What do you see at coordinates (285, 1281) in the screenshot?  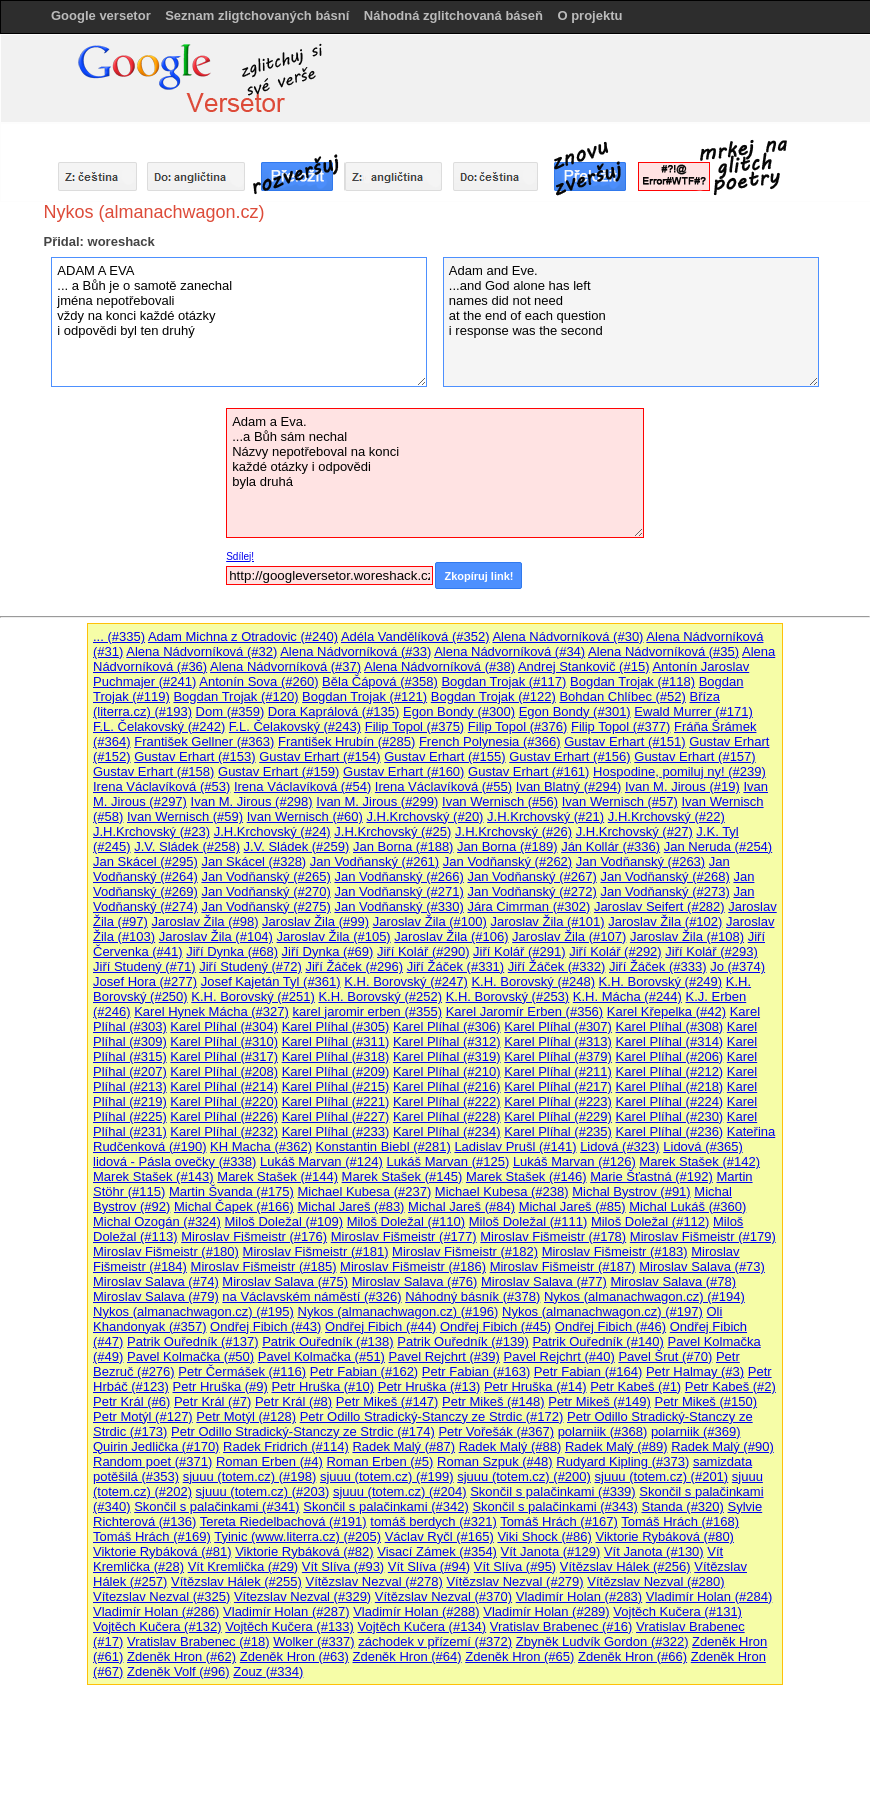 I see `Miroslav Salava (#75)` at bounding box center [285, 1281].